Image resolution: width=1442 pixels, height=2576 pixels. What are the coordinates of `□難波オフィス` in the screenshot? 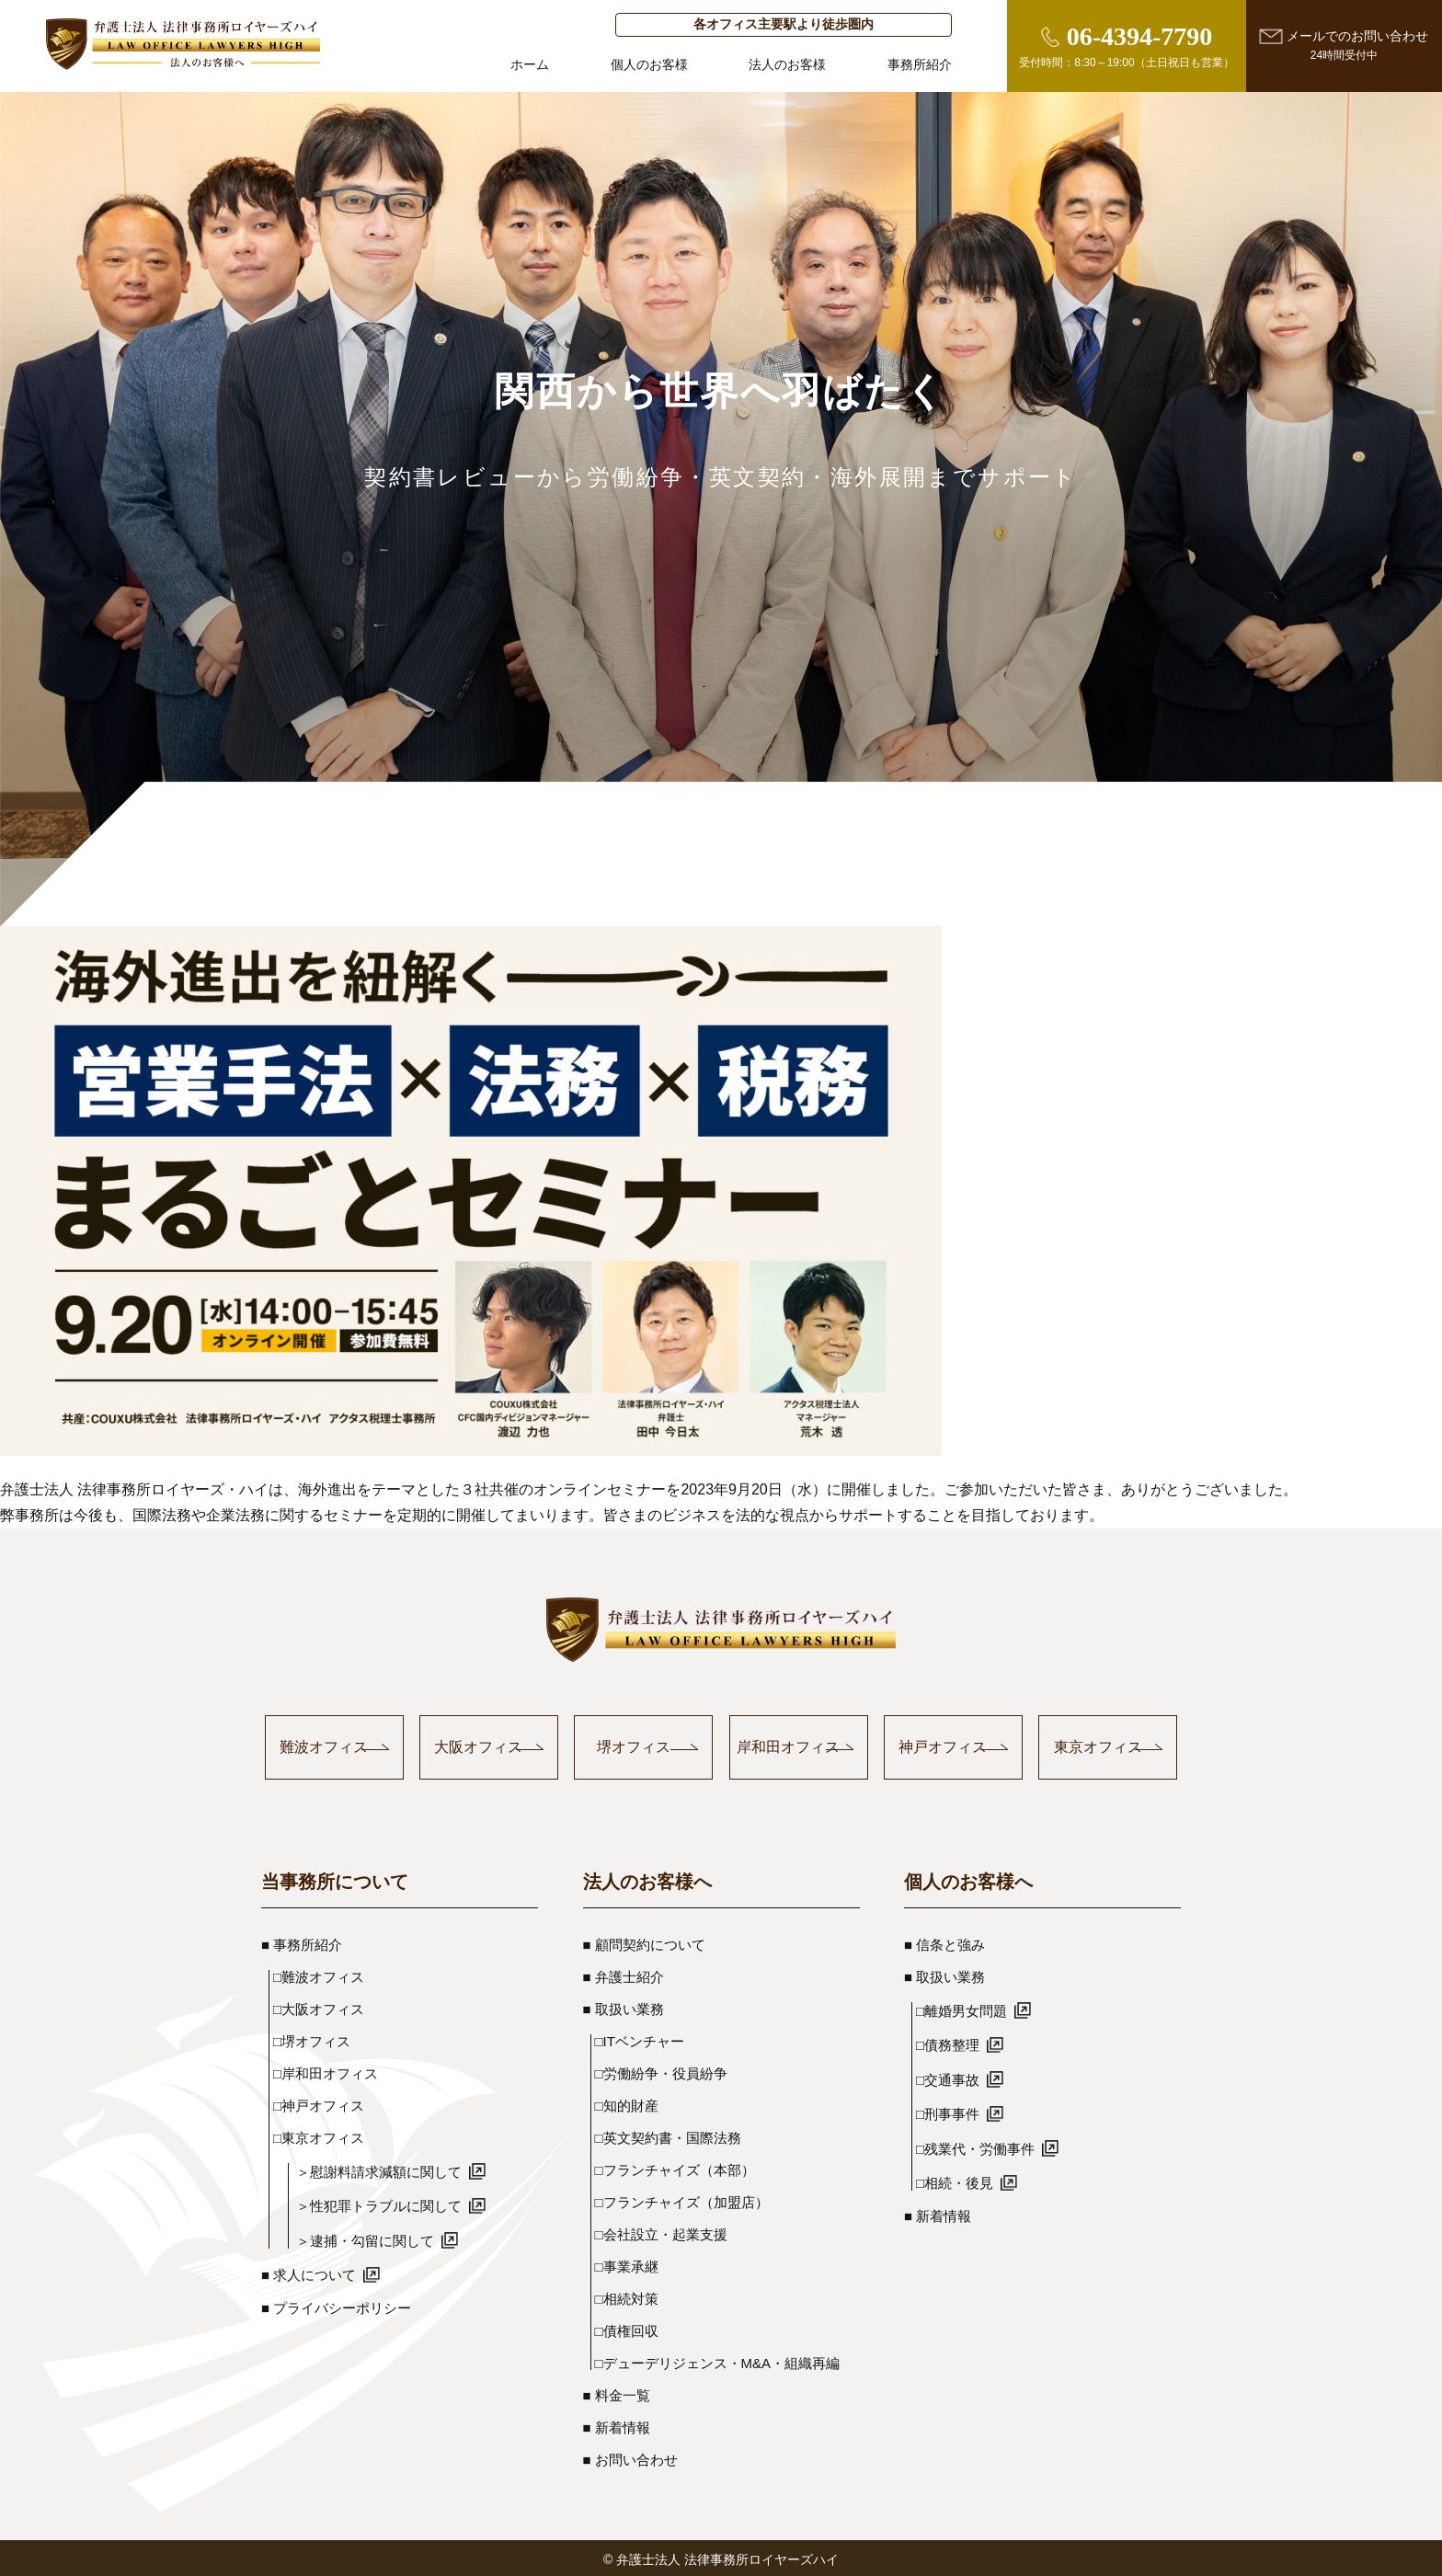 It's located at (318, 1976).